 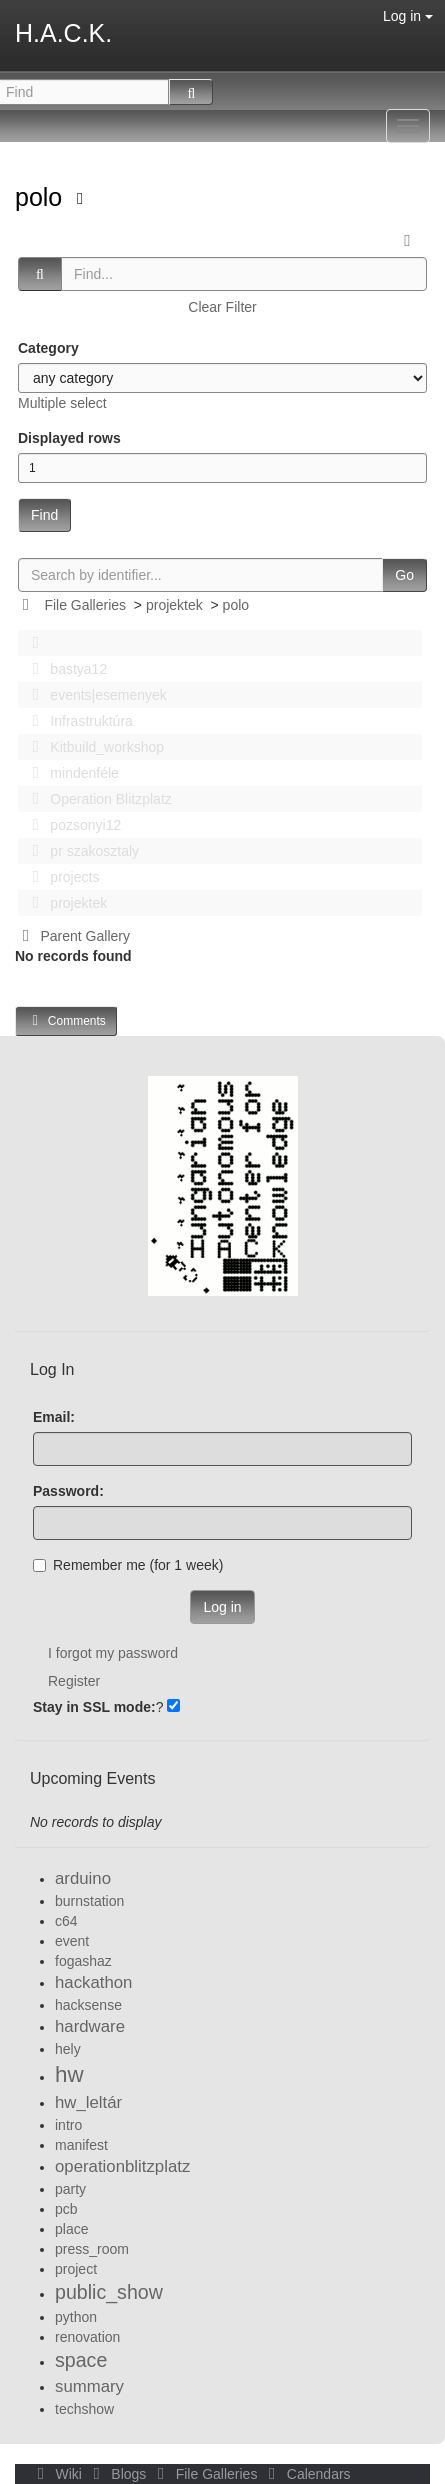 What do you see at coordinates (42, 197) in the screenshot?
I see `polo` at bounding box center [42, 197].